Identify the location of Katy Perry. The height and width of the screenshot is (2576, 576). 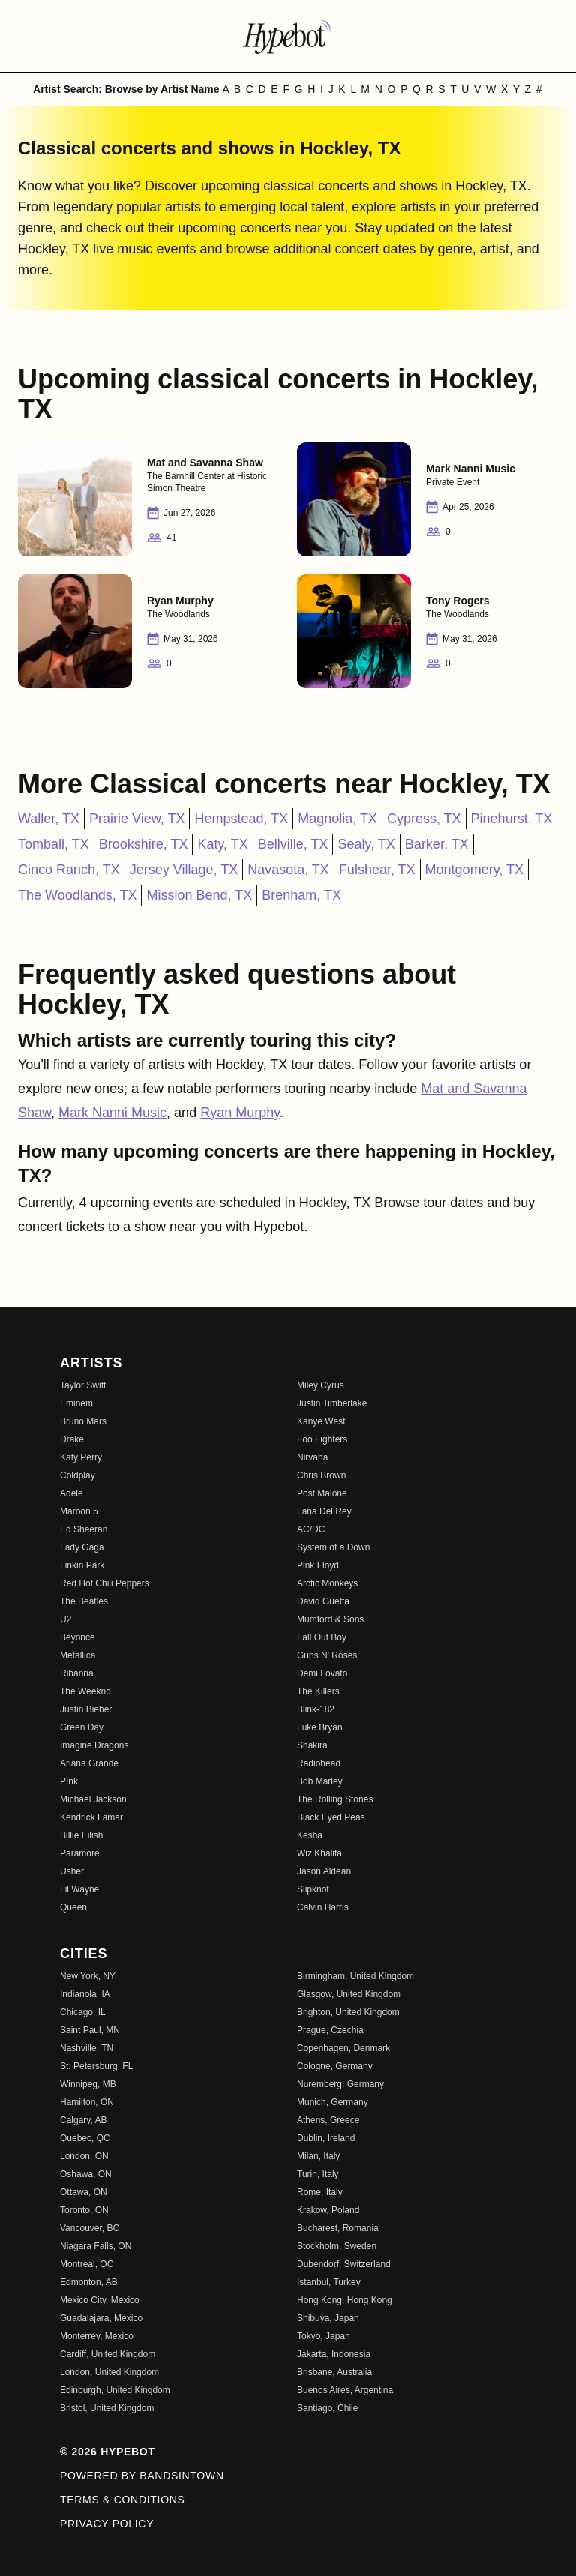
(81, 1457).